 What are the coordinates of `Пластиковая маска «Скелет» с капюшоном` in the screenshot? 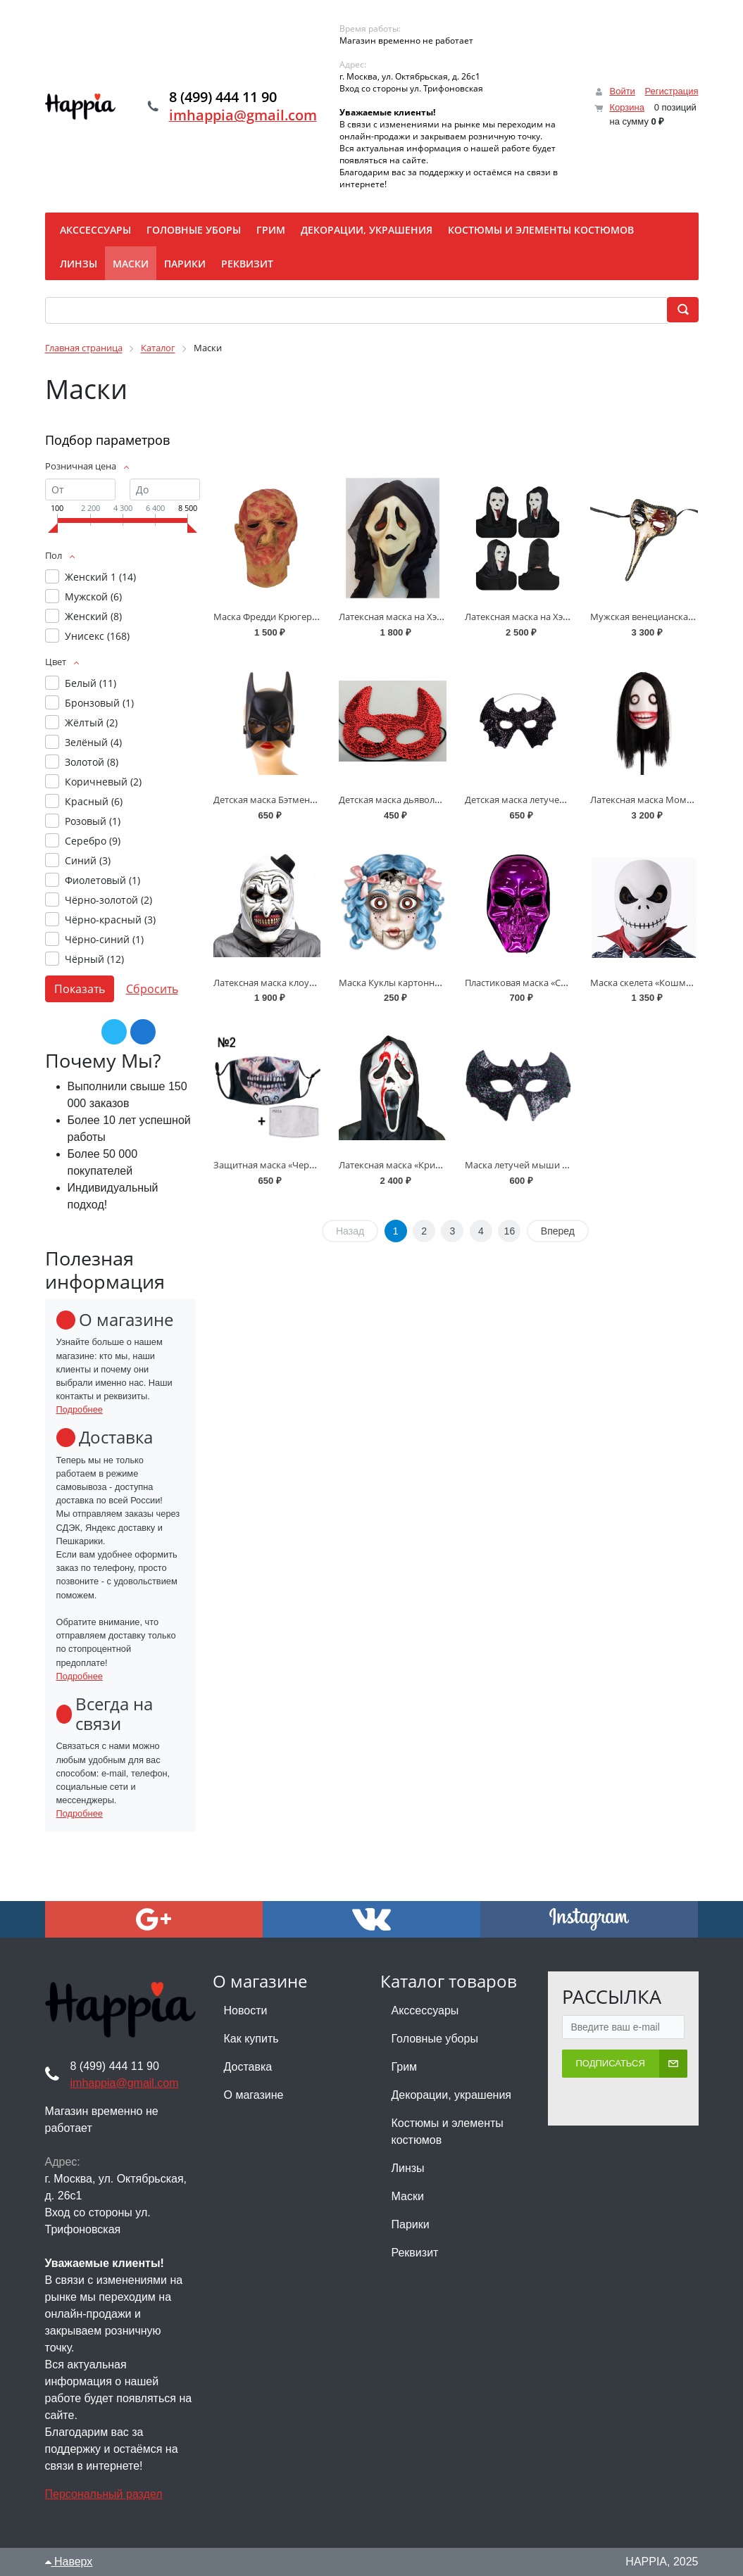 It's located at (559, 982).